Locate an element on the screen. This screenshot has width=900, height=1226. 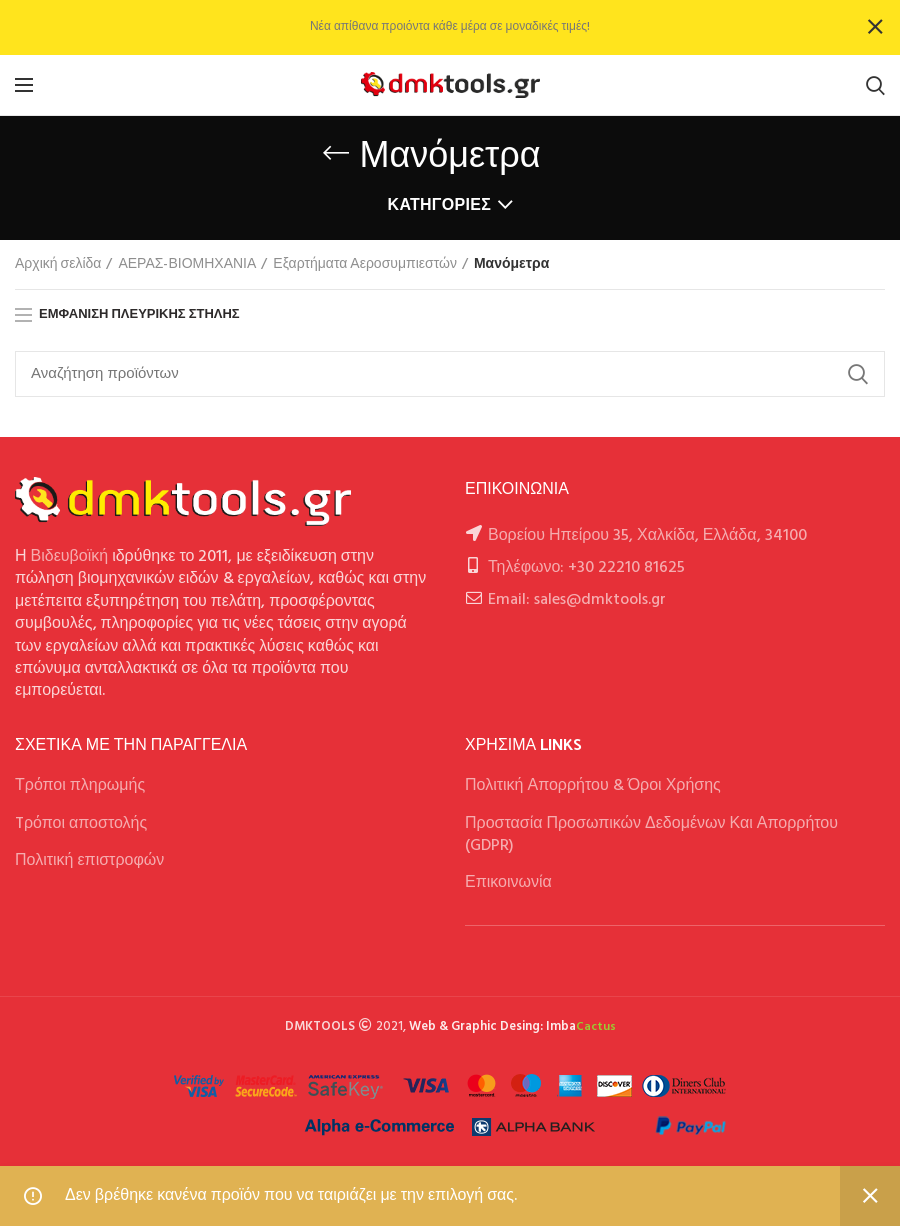
Βορείου Ηπείρου 35, Χαλκίδα, Ελλάδα, 34100 is located at coordinates (647, 536).